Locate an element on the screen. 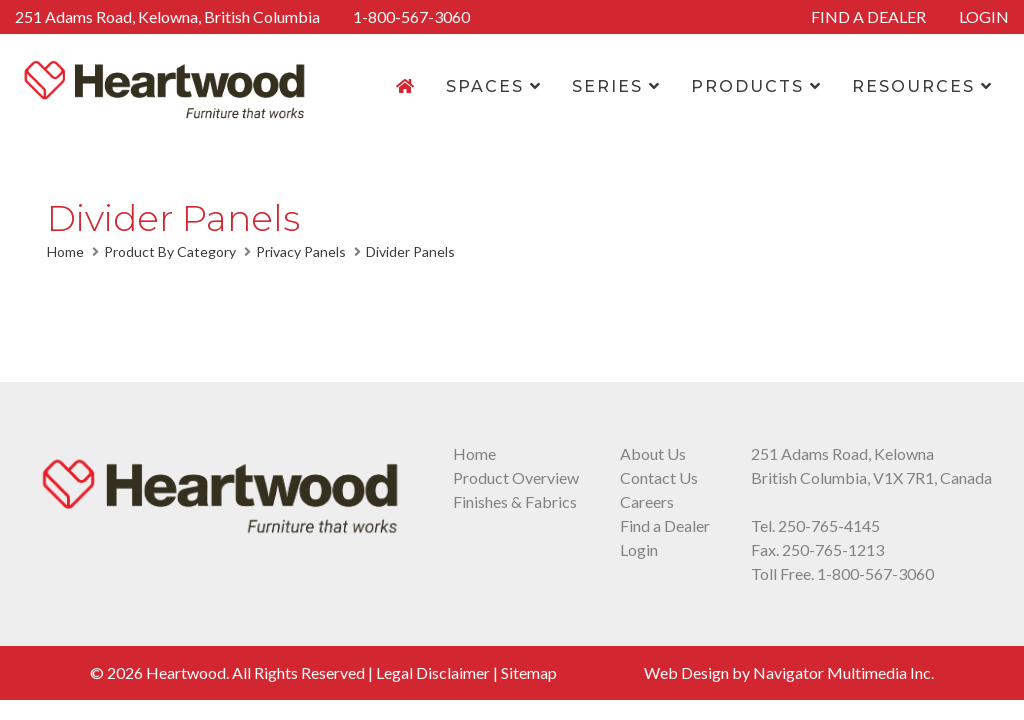 This screenshot has height=720, width=1024. SPACES [button] is located at coordinates (494, 86).